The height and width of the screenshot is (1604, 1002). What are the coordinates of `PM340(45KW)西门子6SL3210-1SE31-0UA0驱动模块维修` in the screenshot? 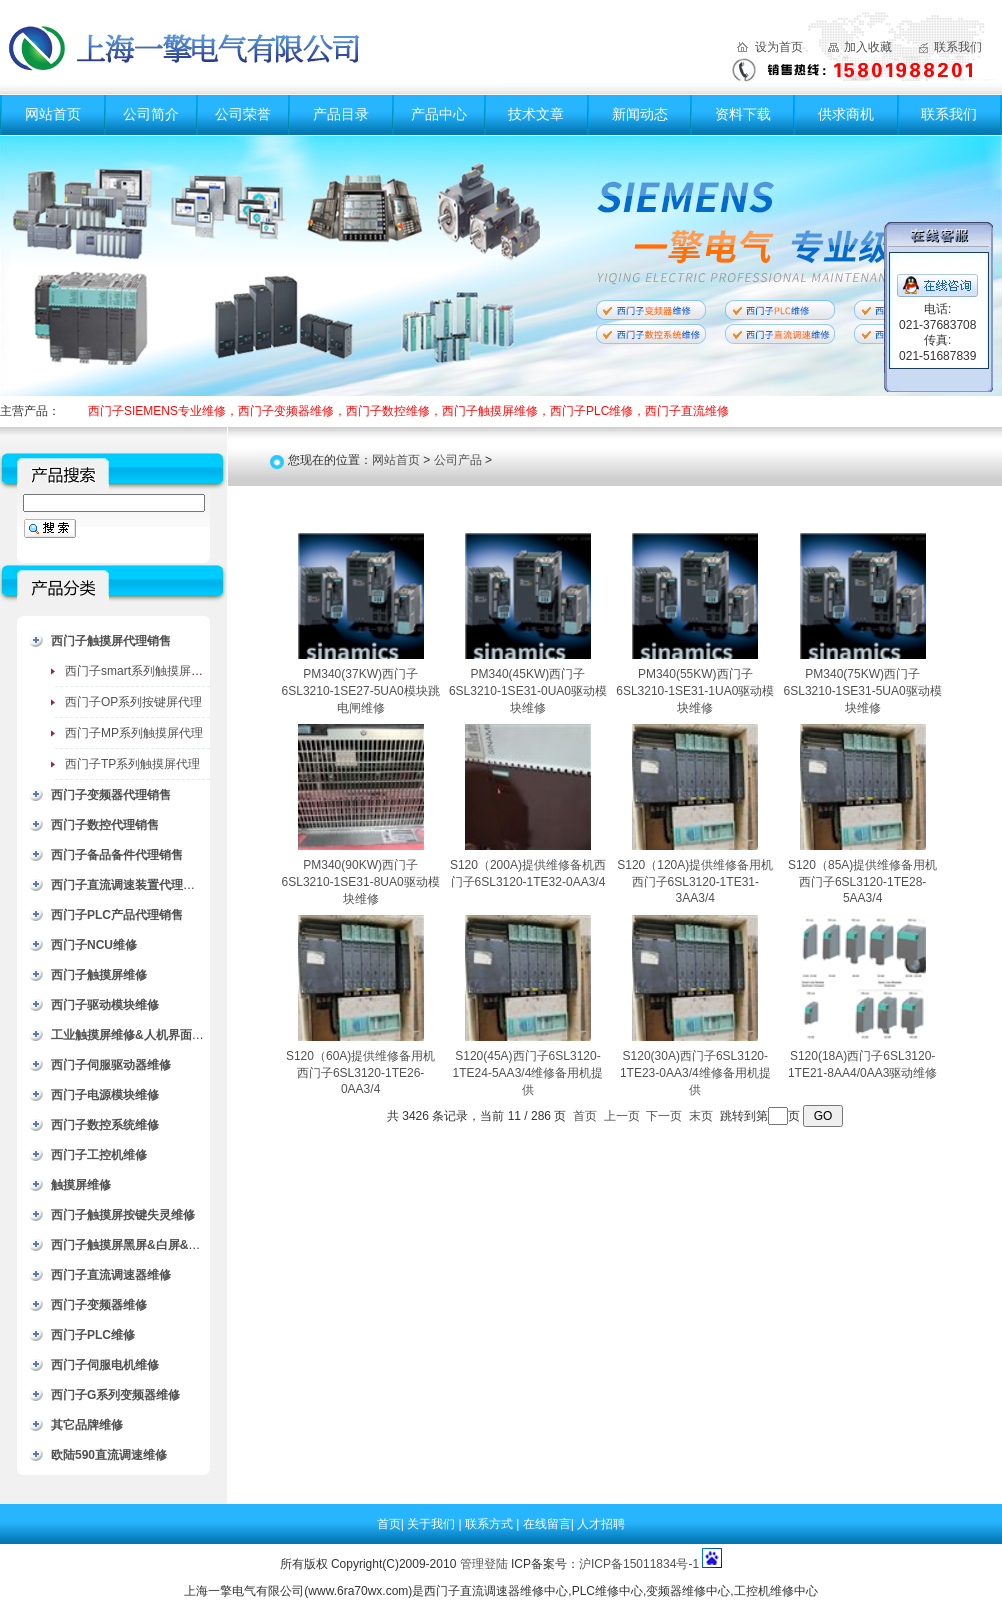 It's located at (528, 691).